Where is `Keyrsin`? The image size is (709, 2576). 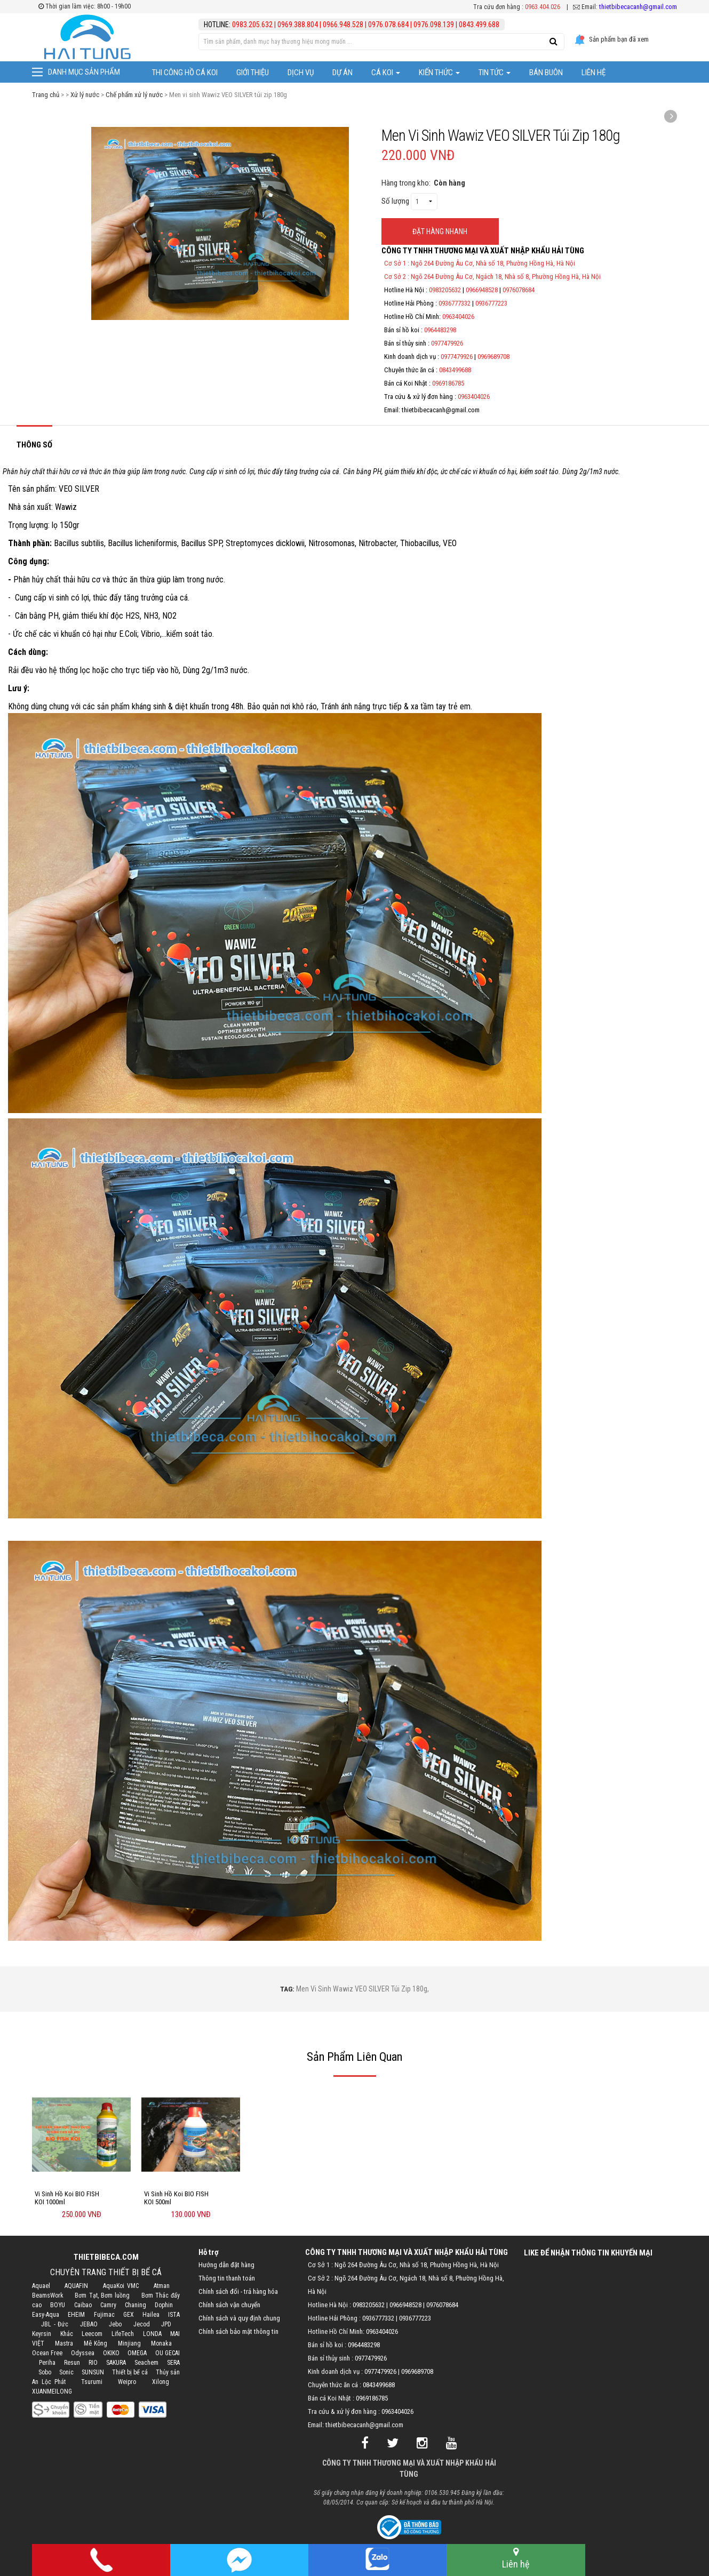 Keyrsin is located at coordinates (41, 2334).